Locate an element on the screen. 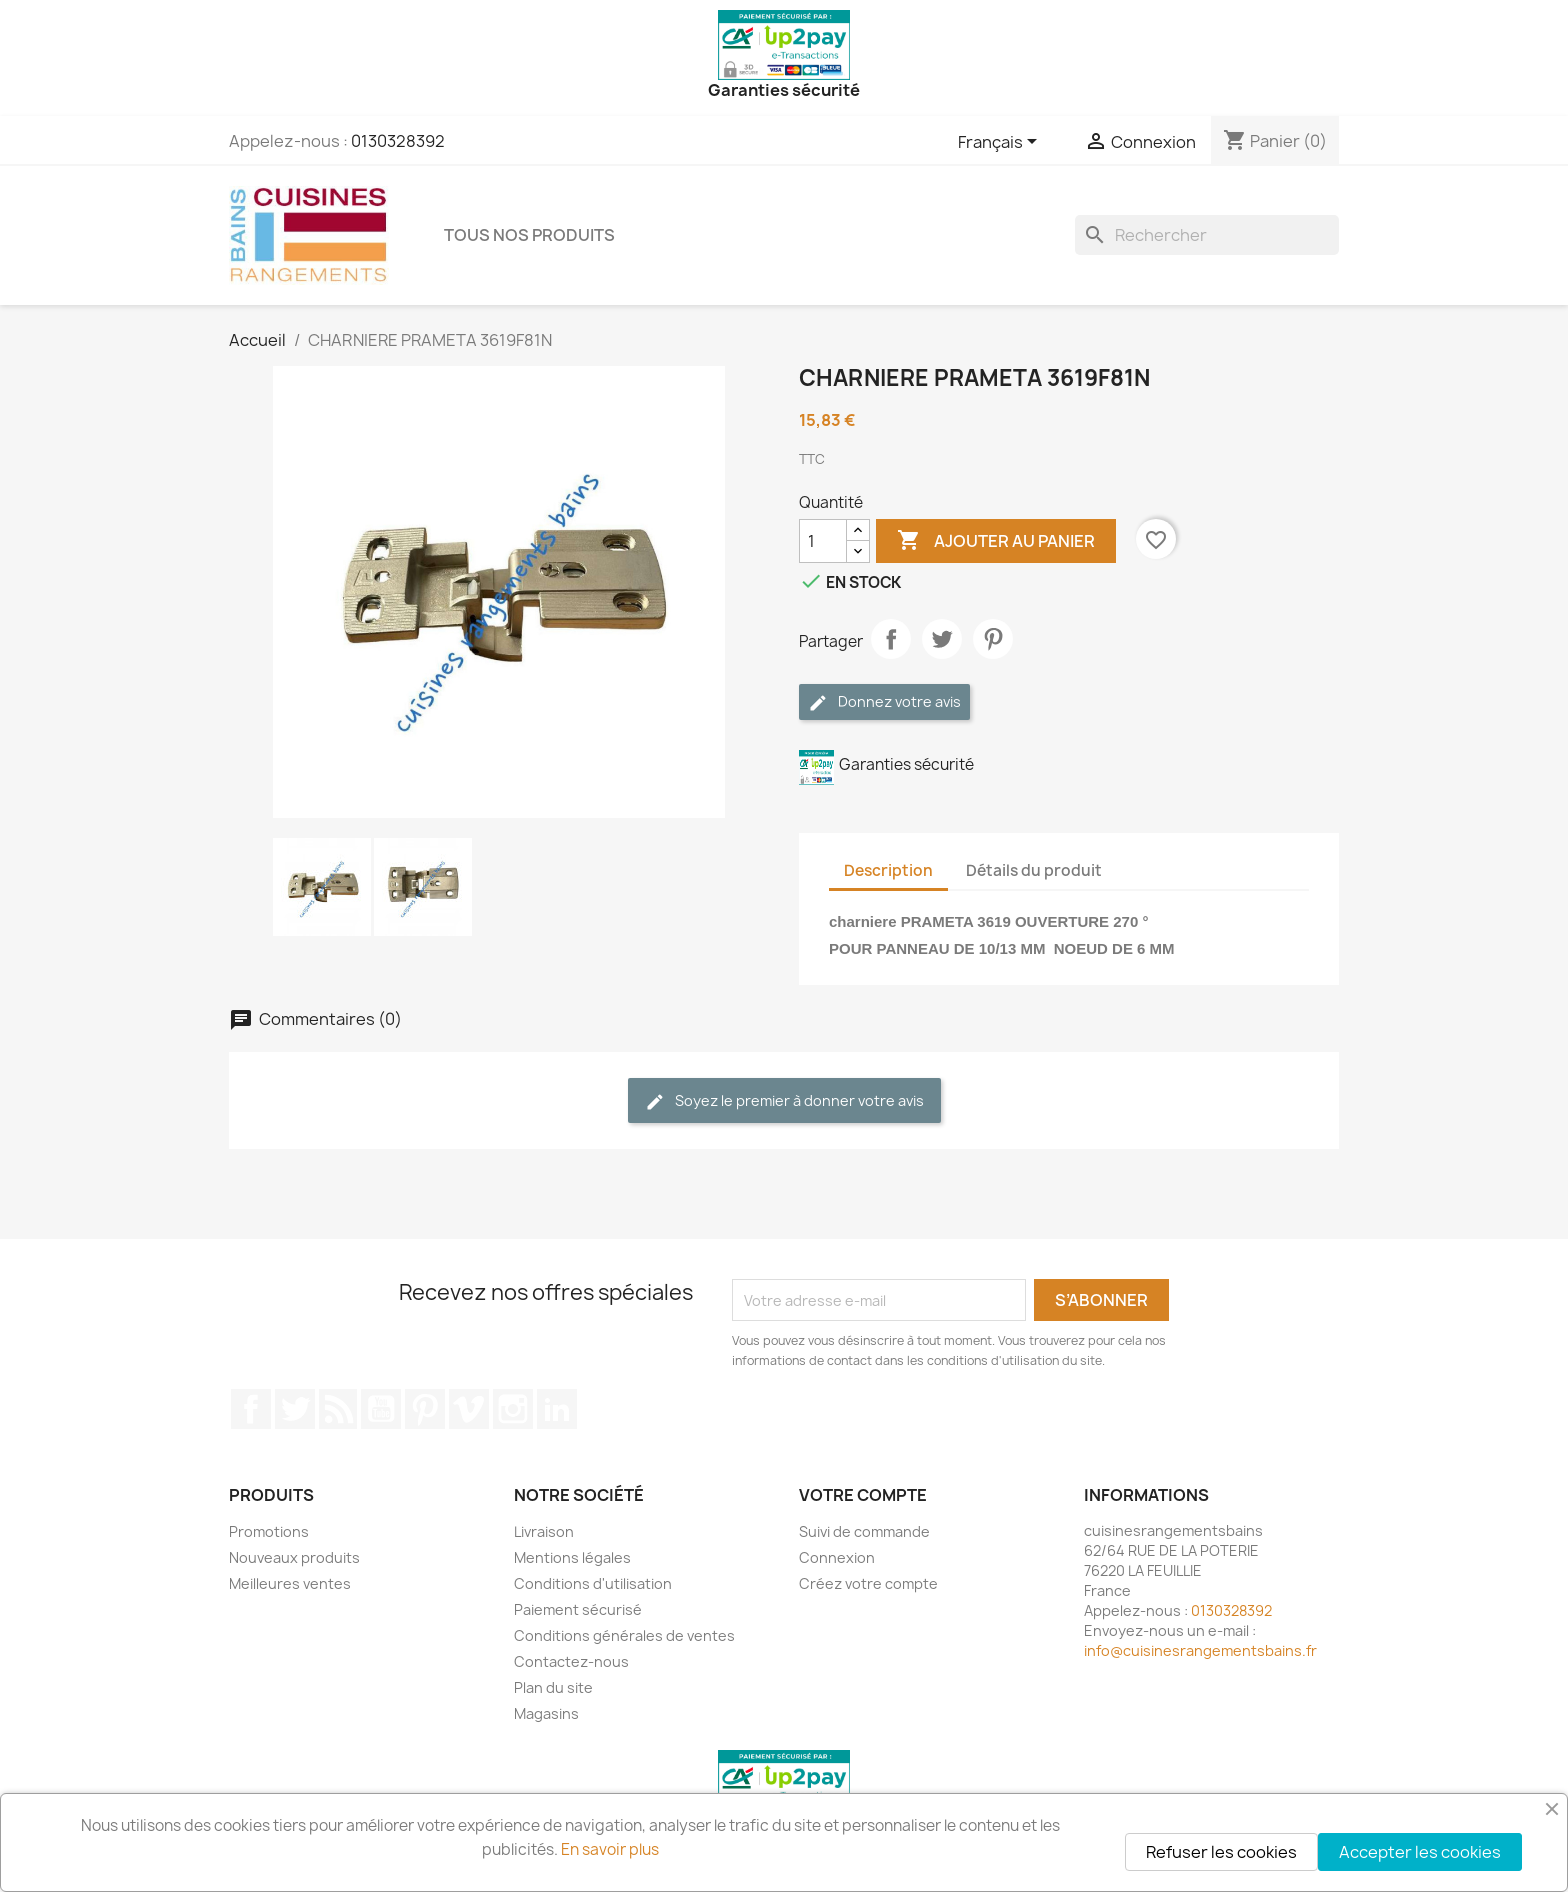 This screenshot has width=1568, height=1892. Soyez le premier à donner votre avis is located at coordinates (784, 1101).